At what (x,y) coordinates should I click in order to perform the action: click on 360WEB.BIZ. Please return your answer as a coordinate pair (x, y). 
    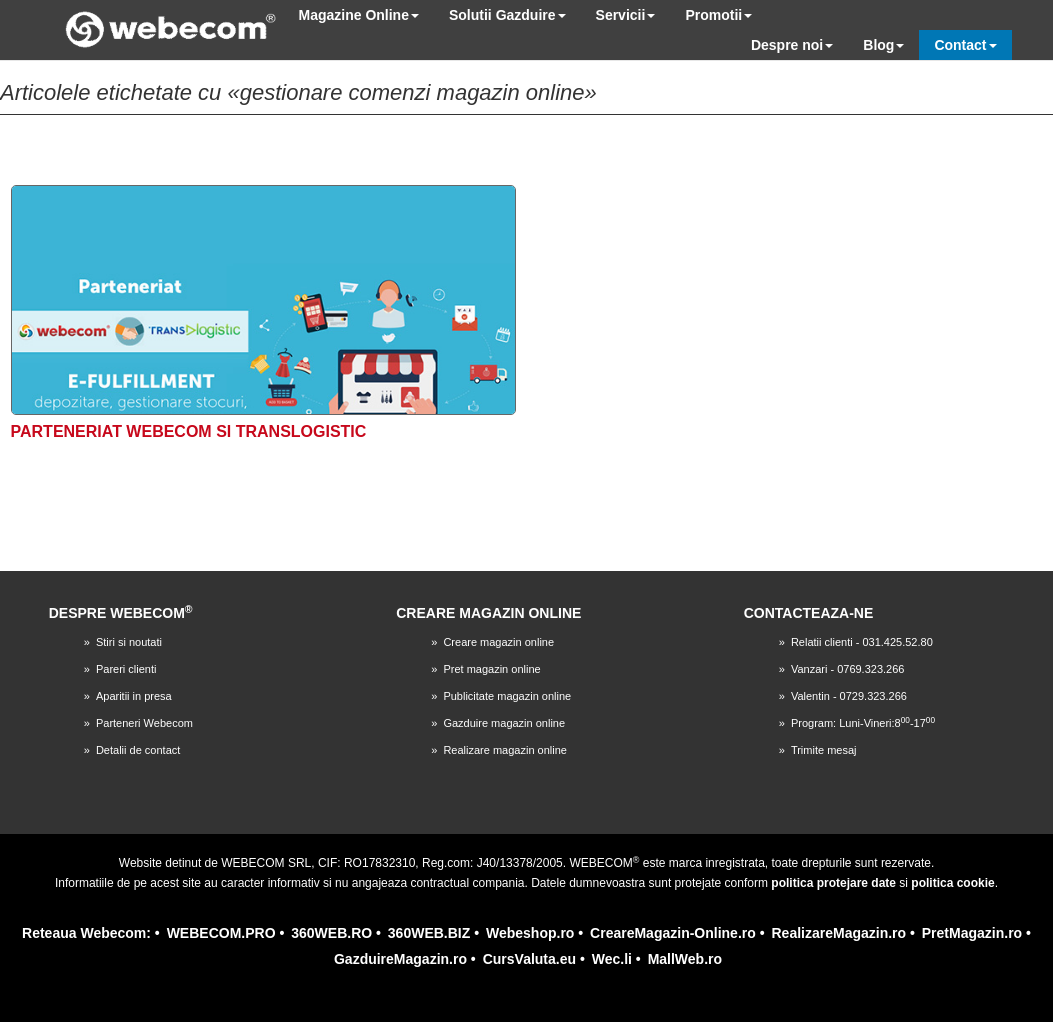
    Looking at the image, I should click on (429, 933).